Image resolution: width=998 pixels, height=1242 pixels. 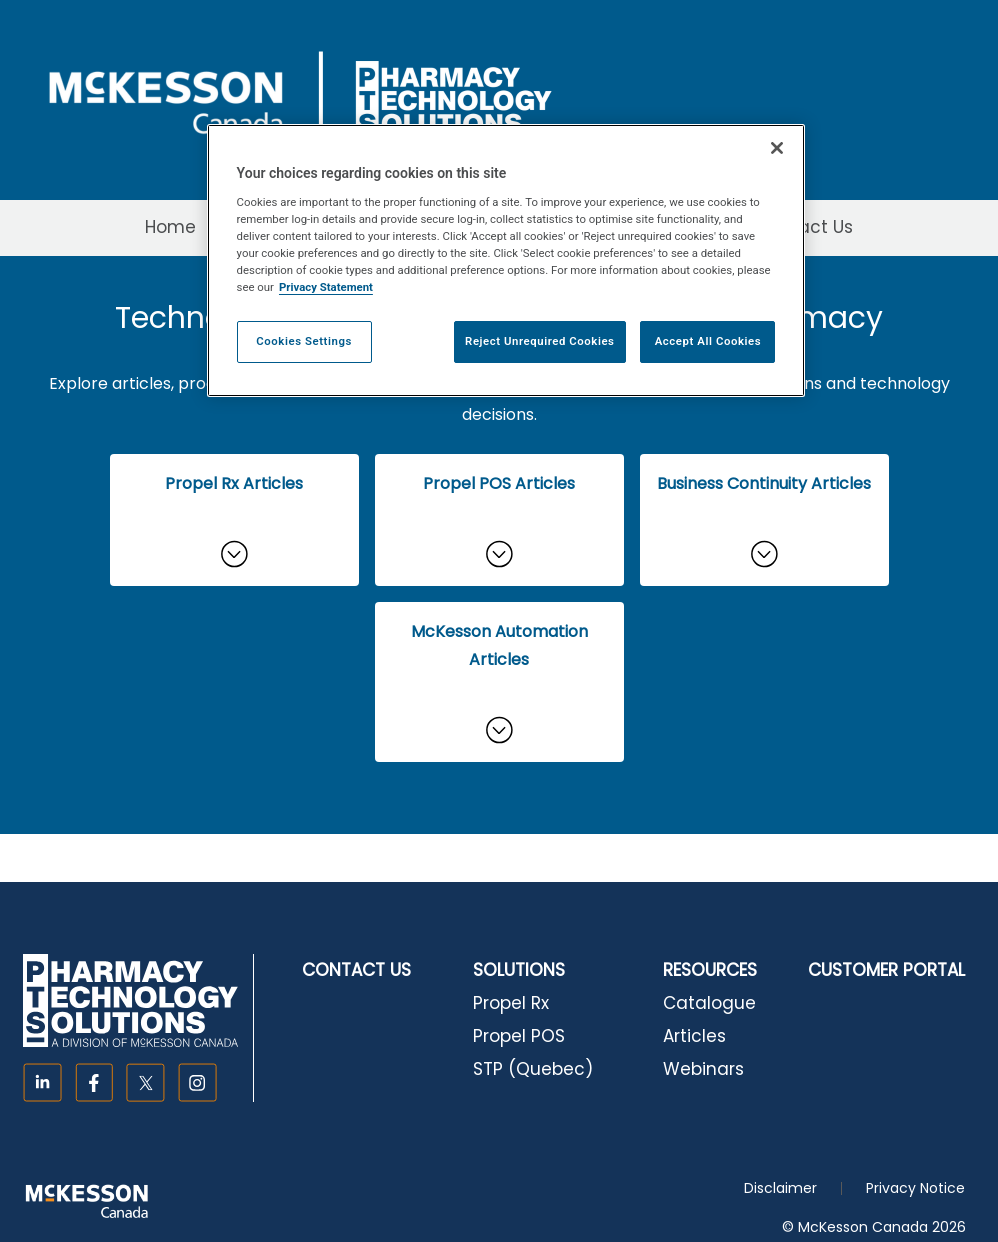 What do you see at coordinates (519, 1036) in the screenshot?
I see `Propel POS` at bounding box center [519, 1036].